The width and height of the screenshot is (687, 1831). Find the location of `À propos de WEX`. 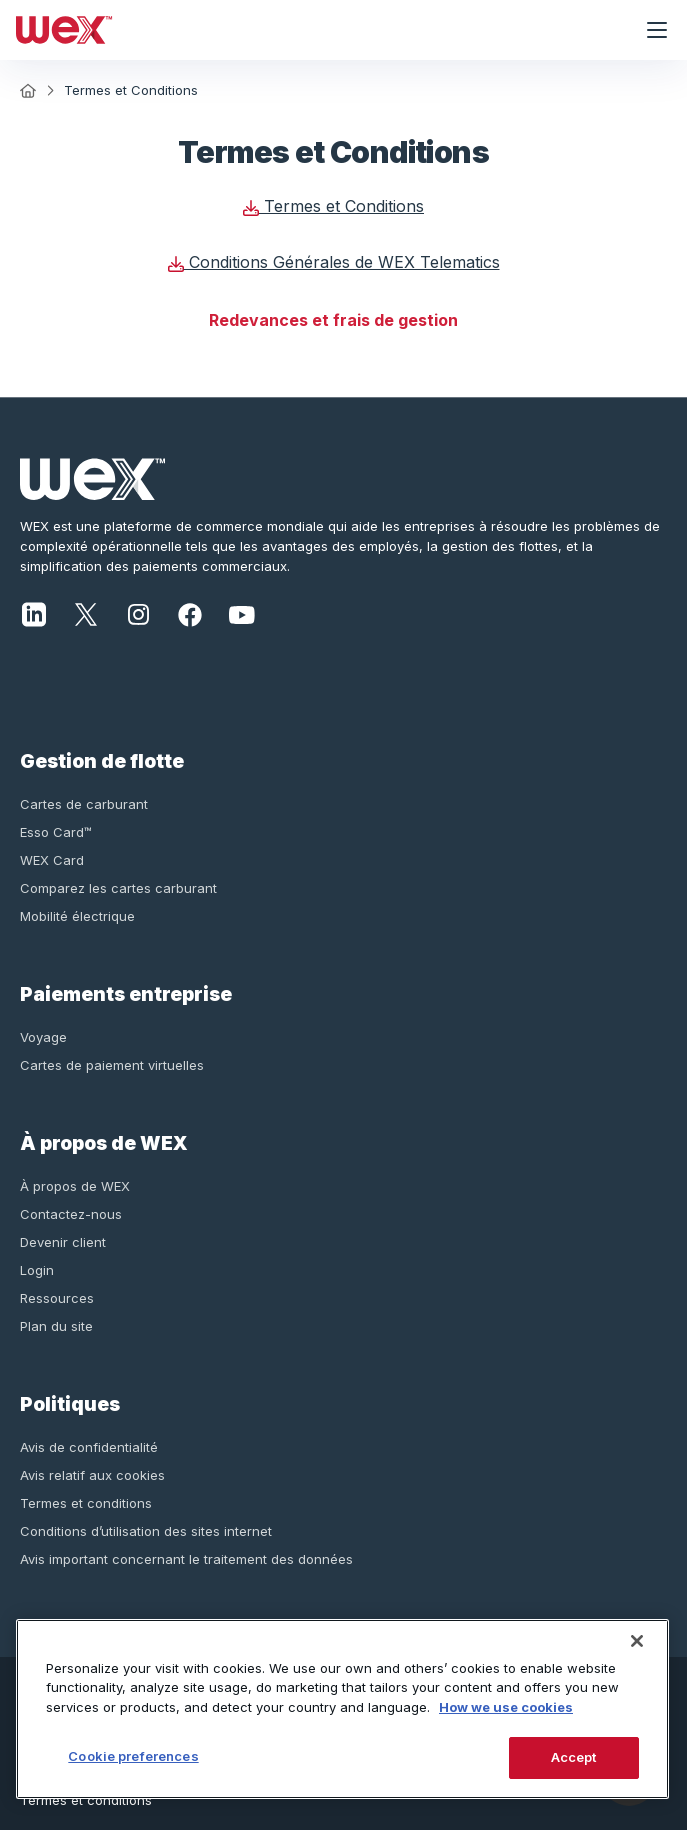

À propos de WEX is located at coordinates (75, 1186).